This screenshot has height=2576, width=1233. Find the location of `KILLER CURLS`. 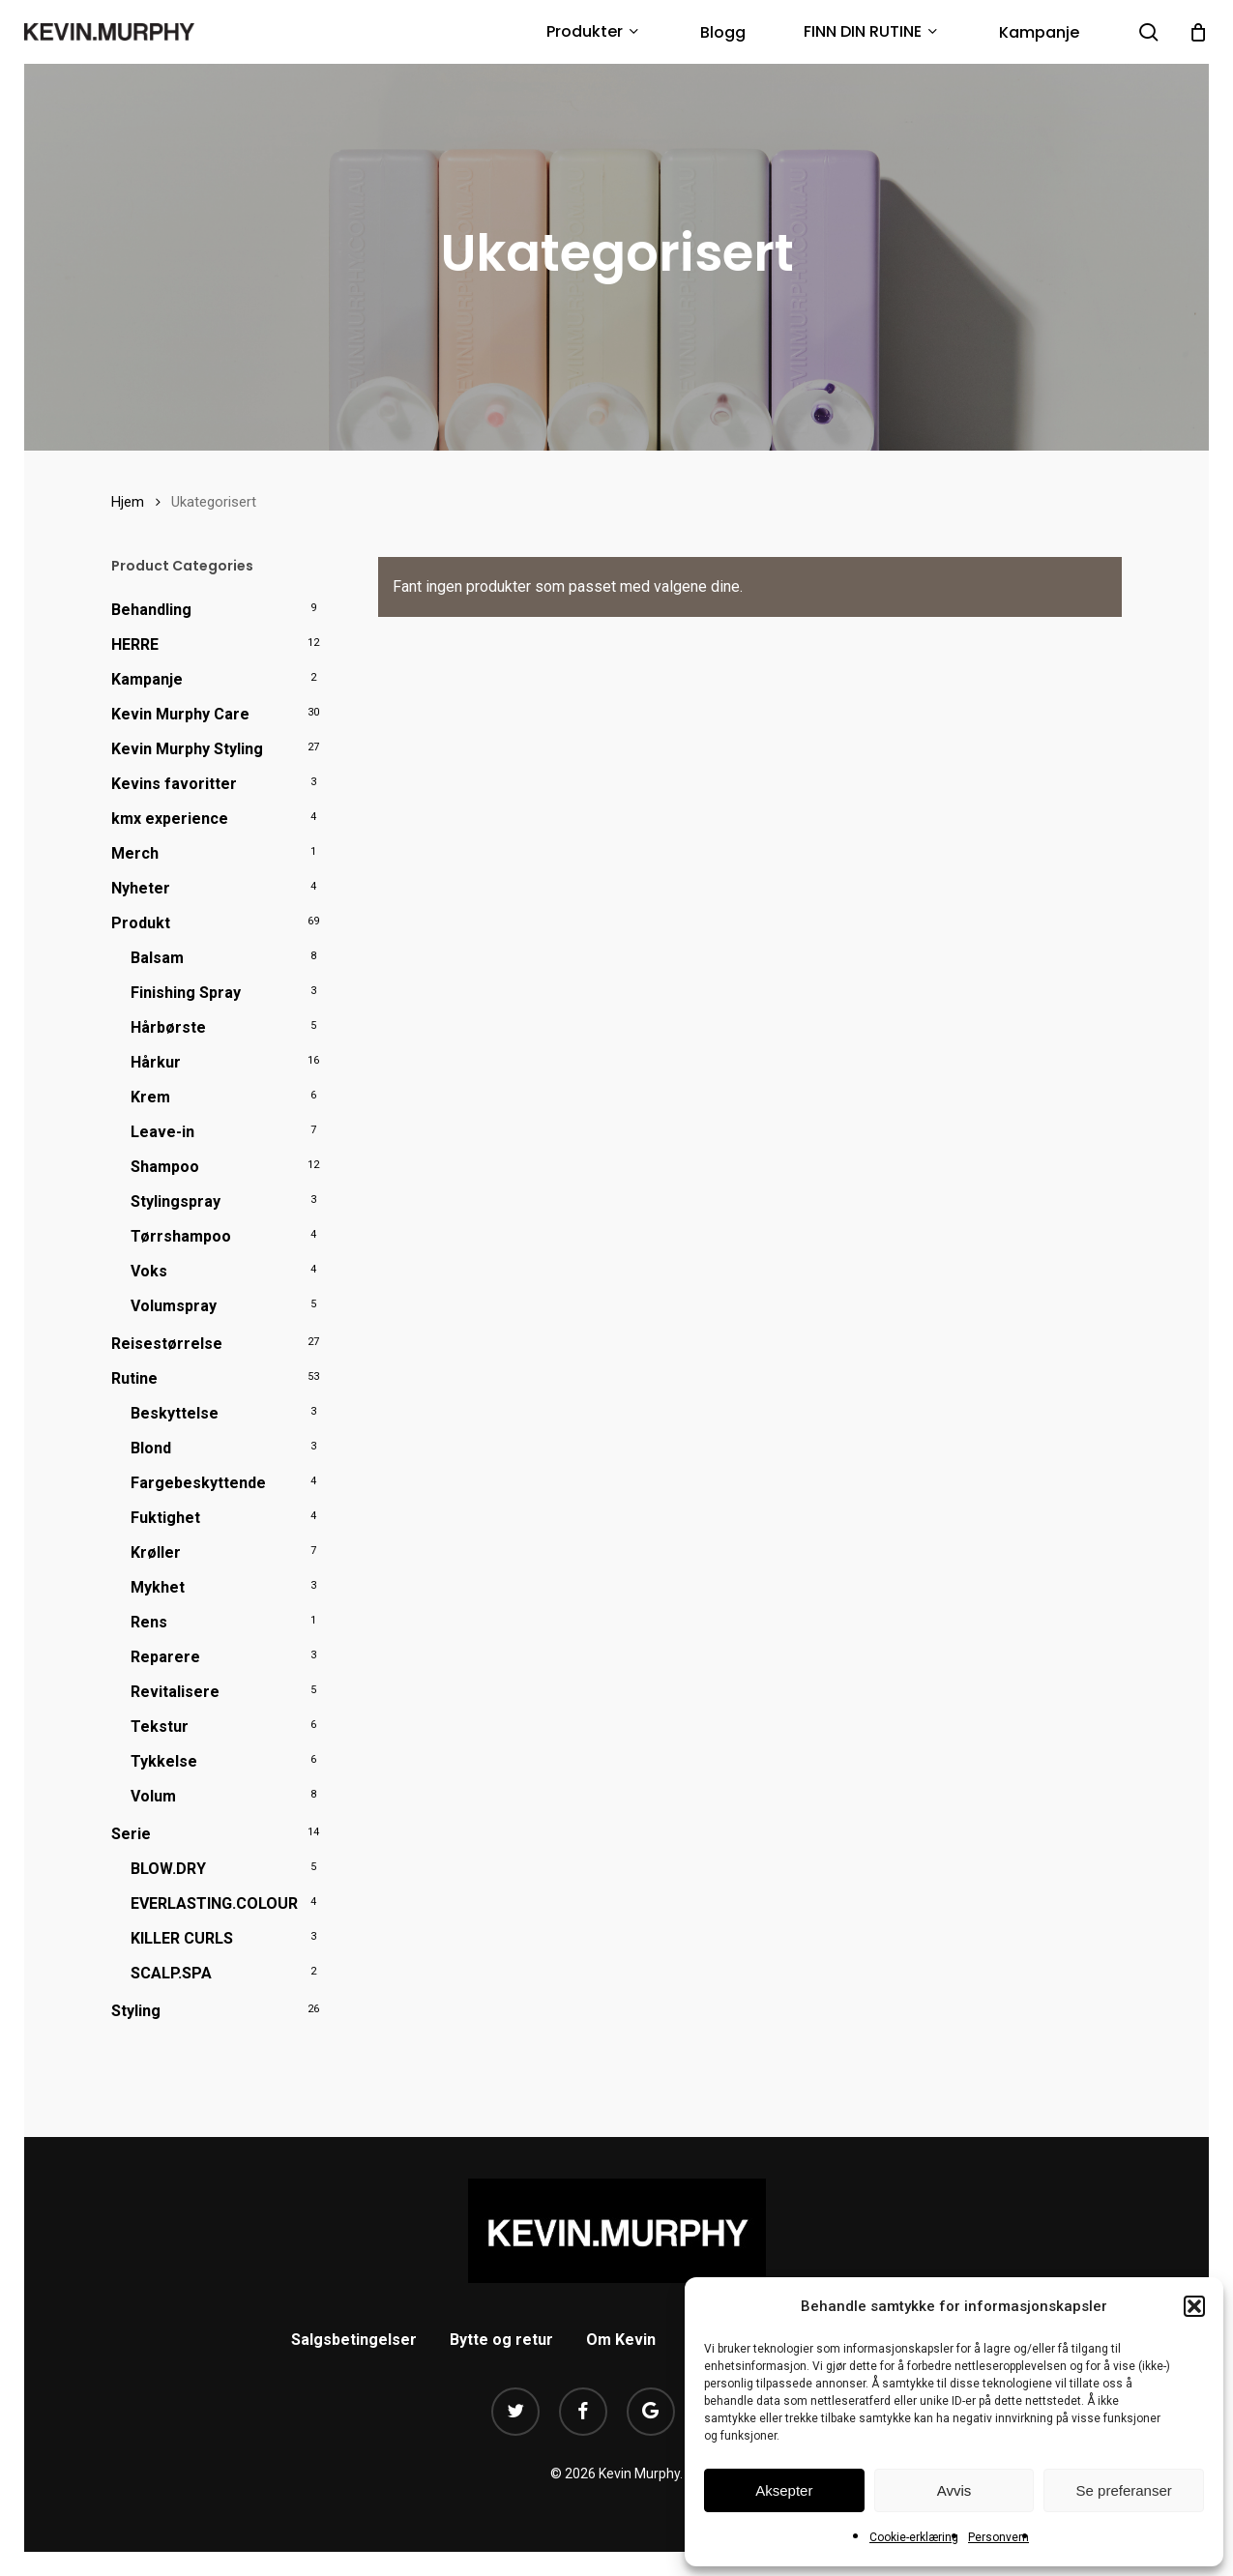

KILLER CURLS is located at coordinates (182, 1938).